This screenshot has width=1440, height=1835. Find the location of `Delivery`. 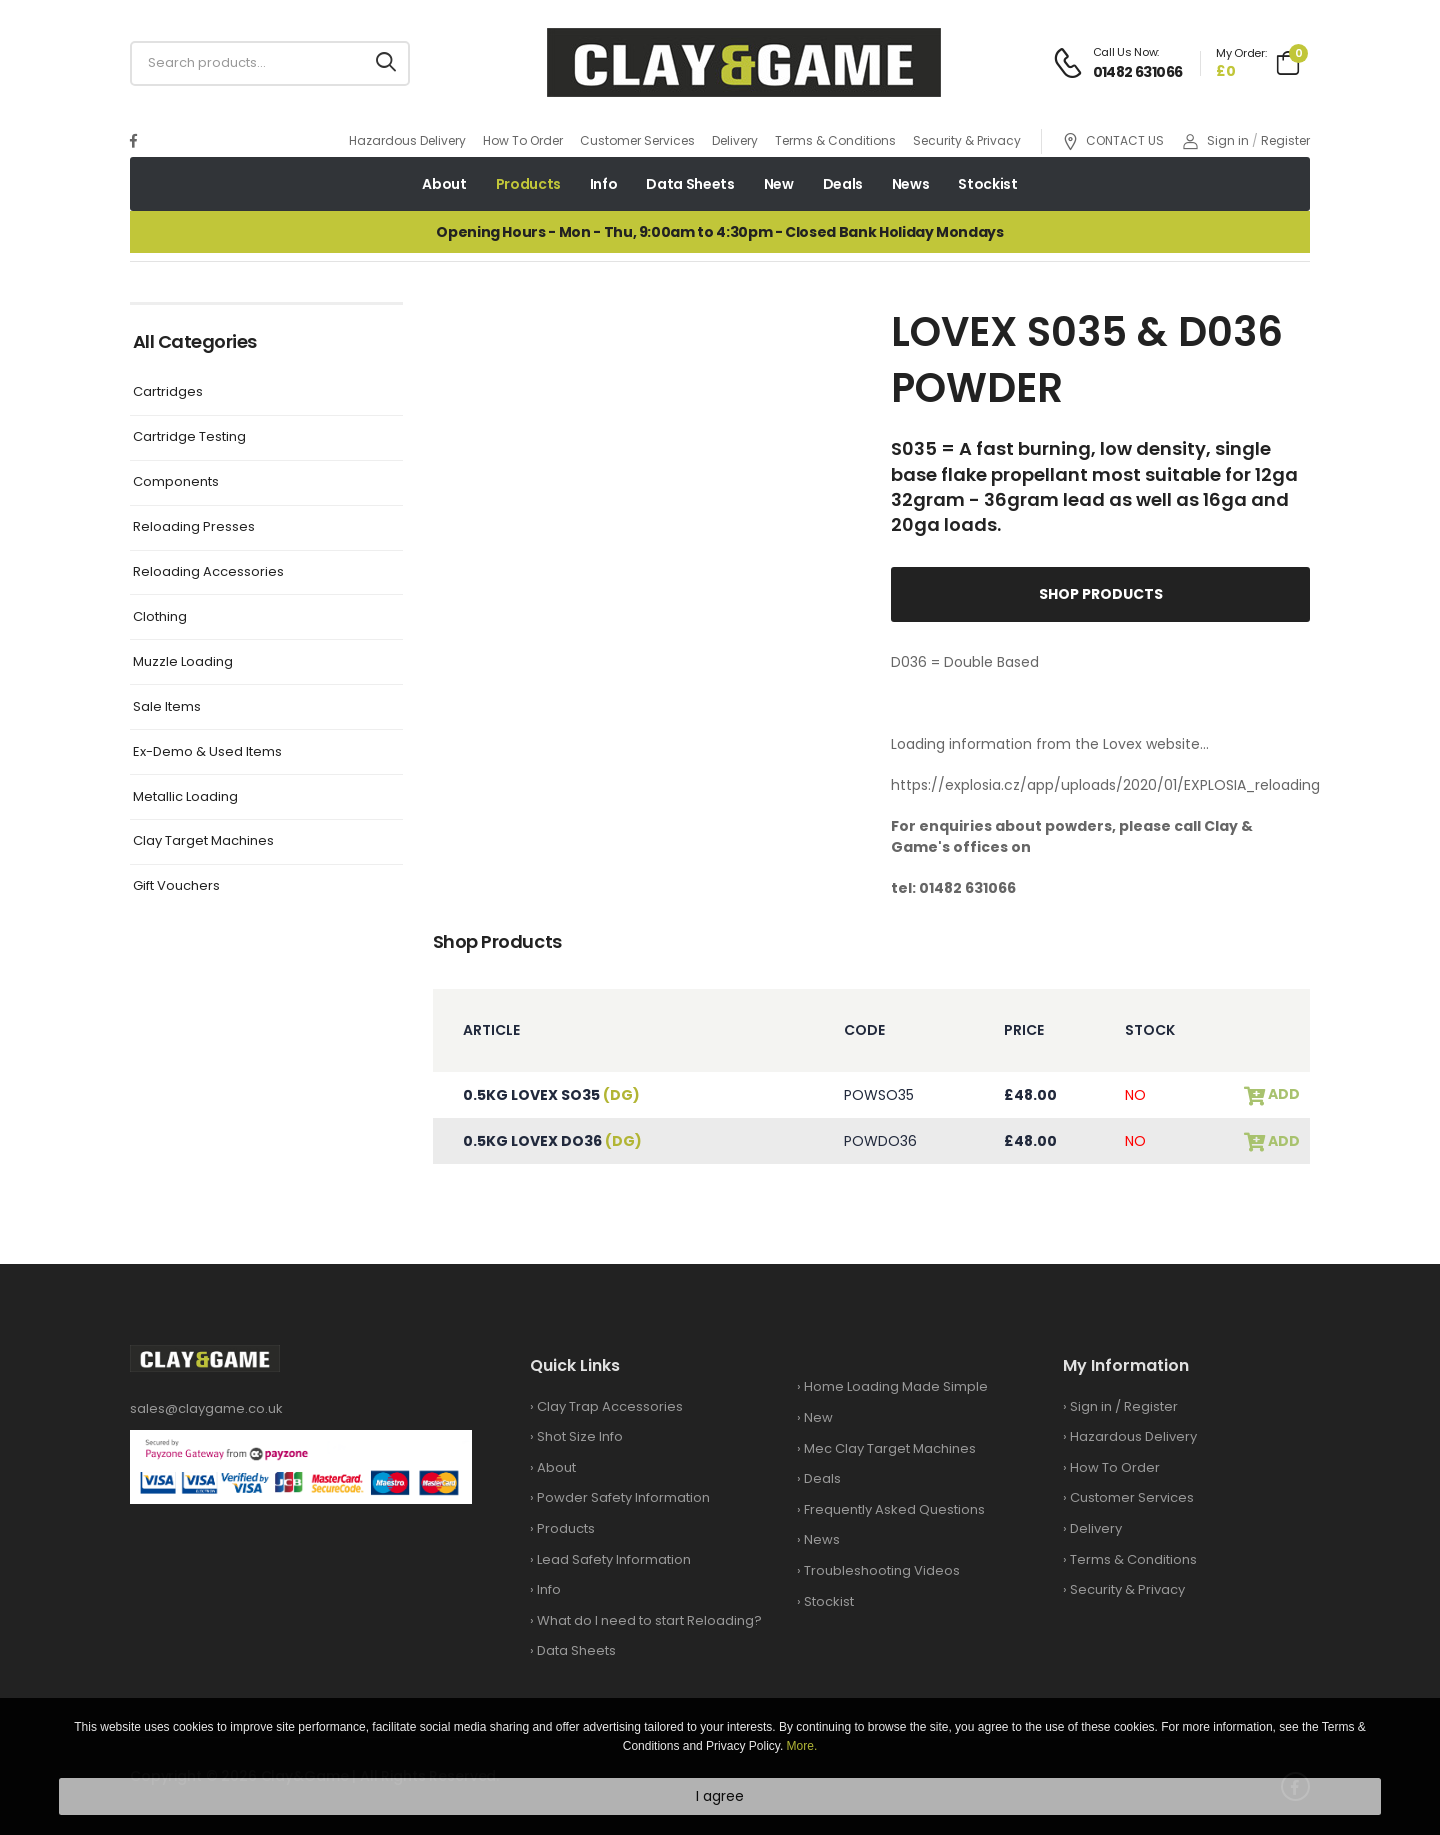

Delivery is located at coordinates (735, 140).